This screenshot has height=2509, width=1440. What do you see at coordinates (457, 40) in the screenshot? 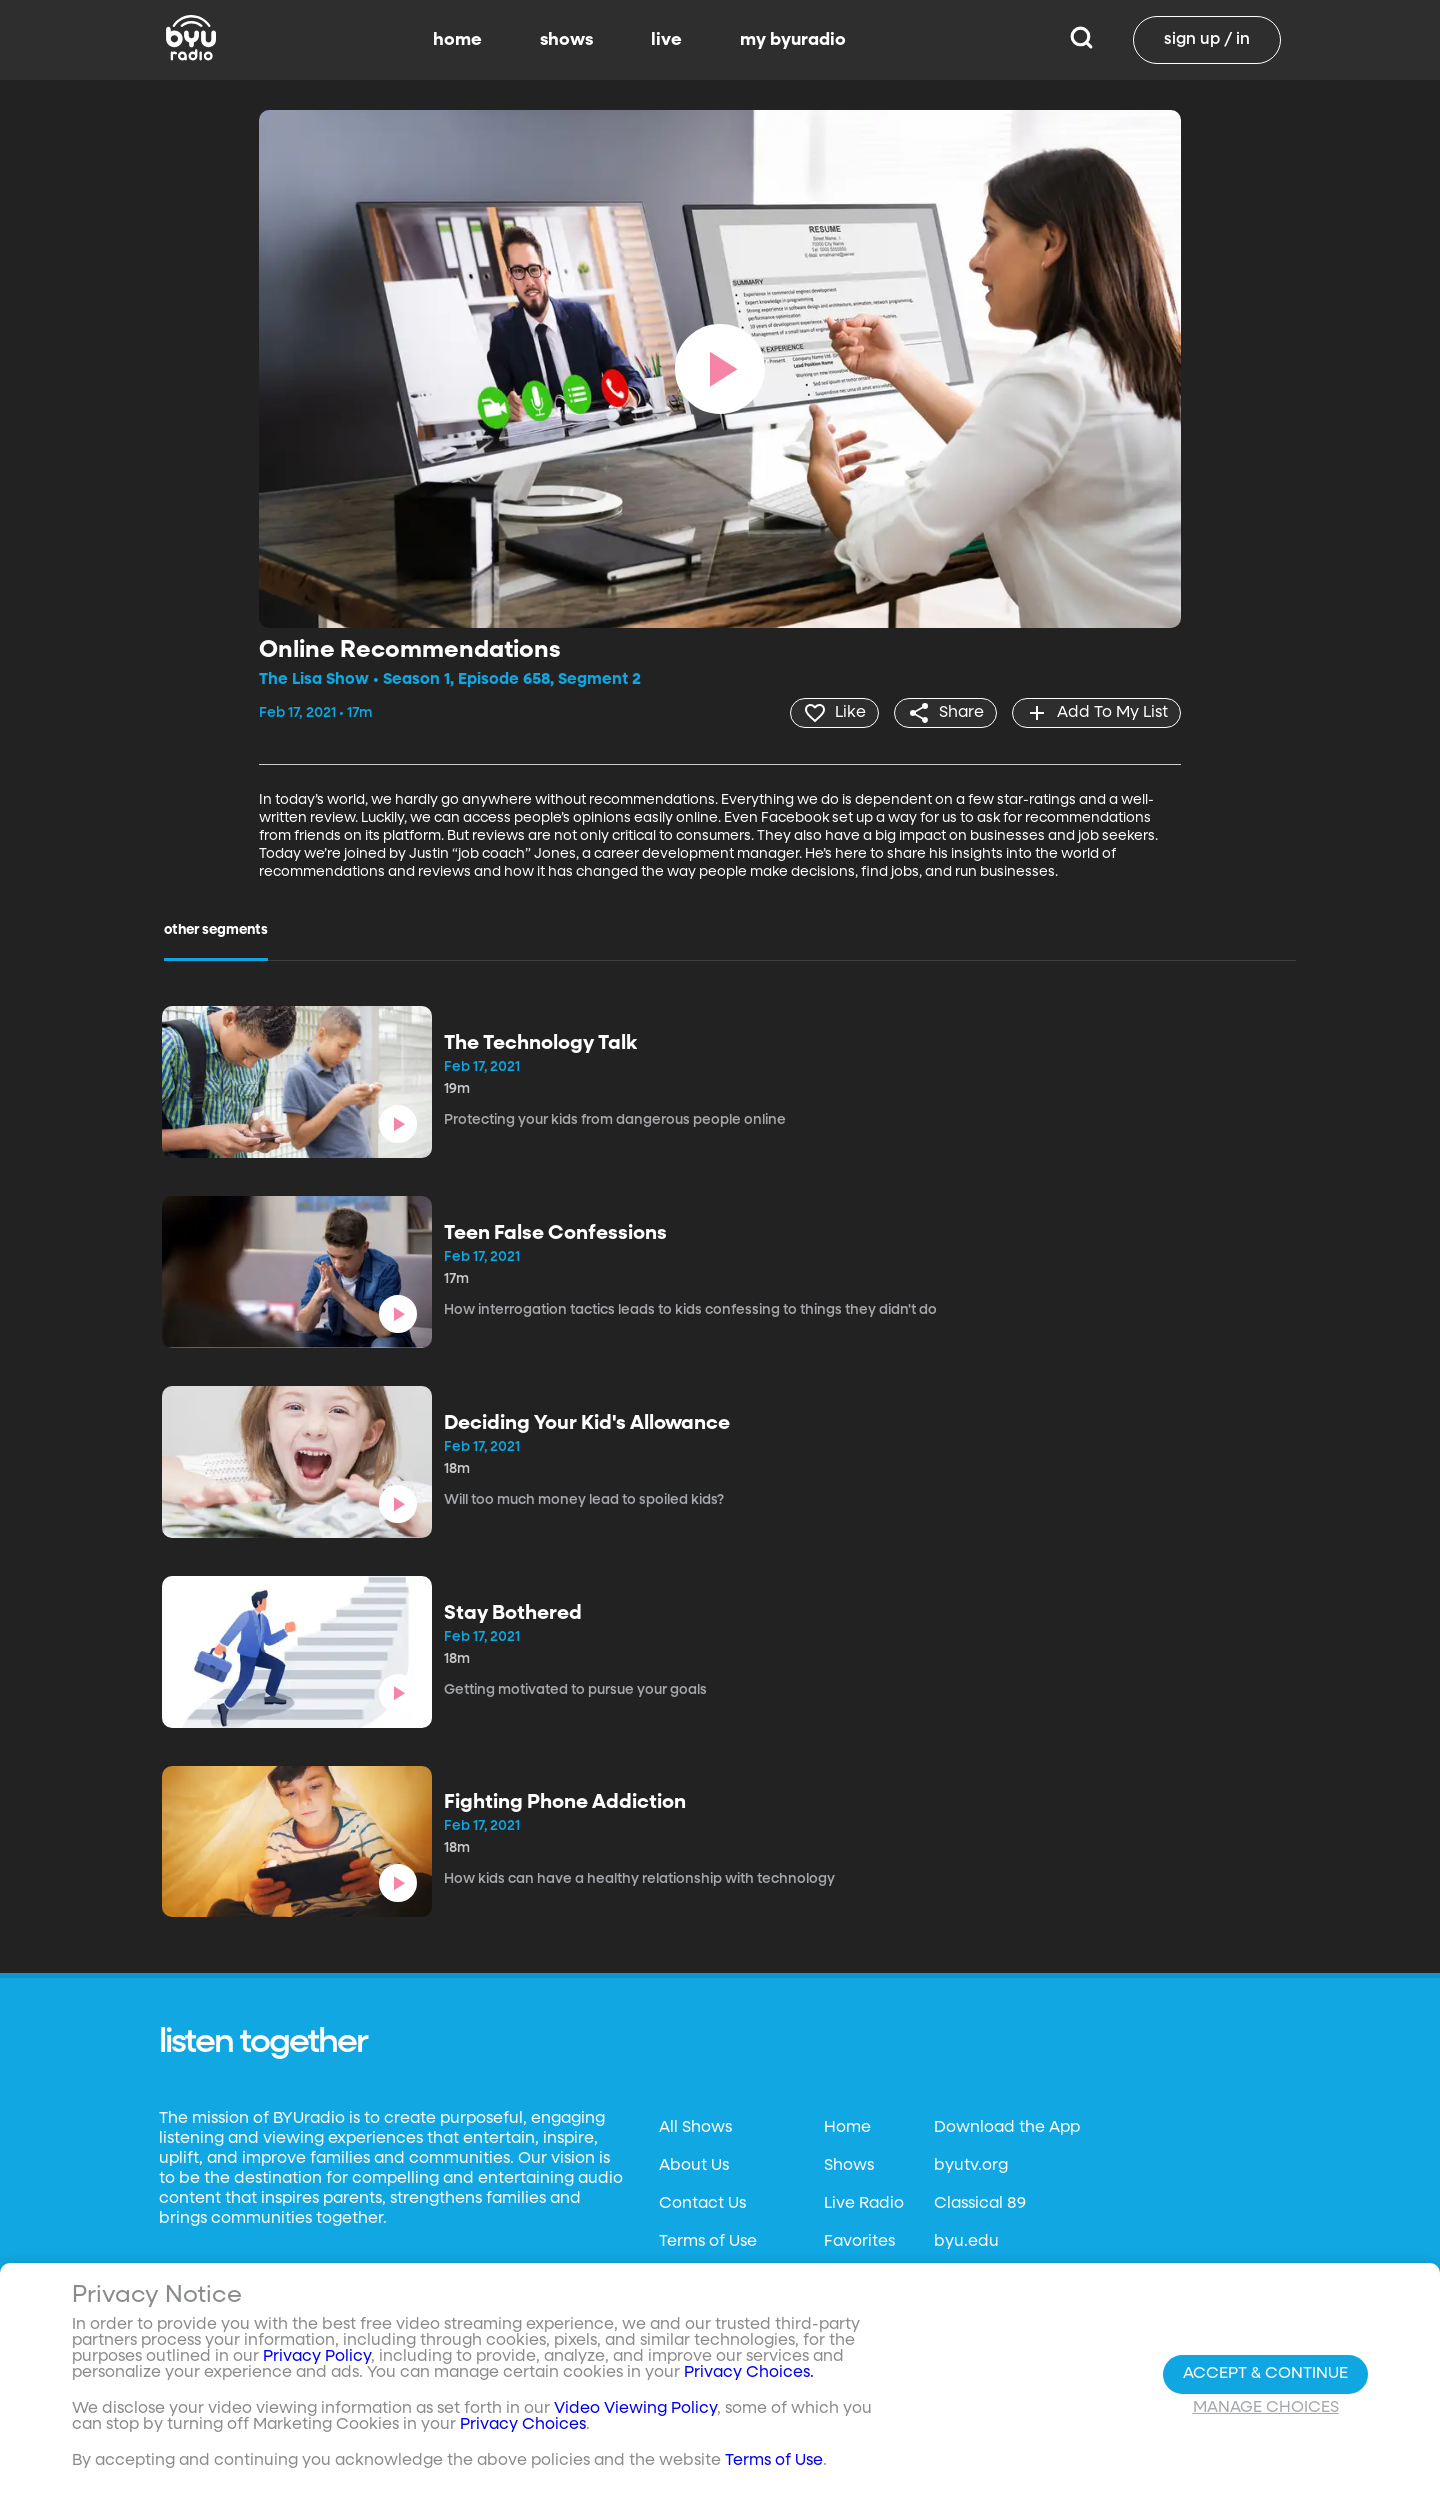
I see `home` at bounding box center [457, 40].